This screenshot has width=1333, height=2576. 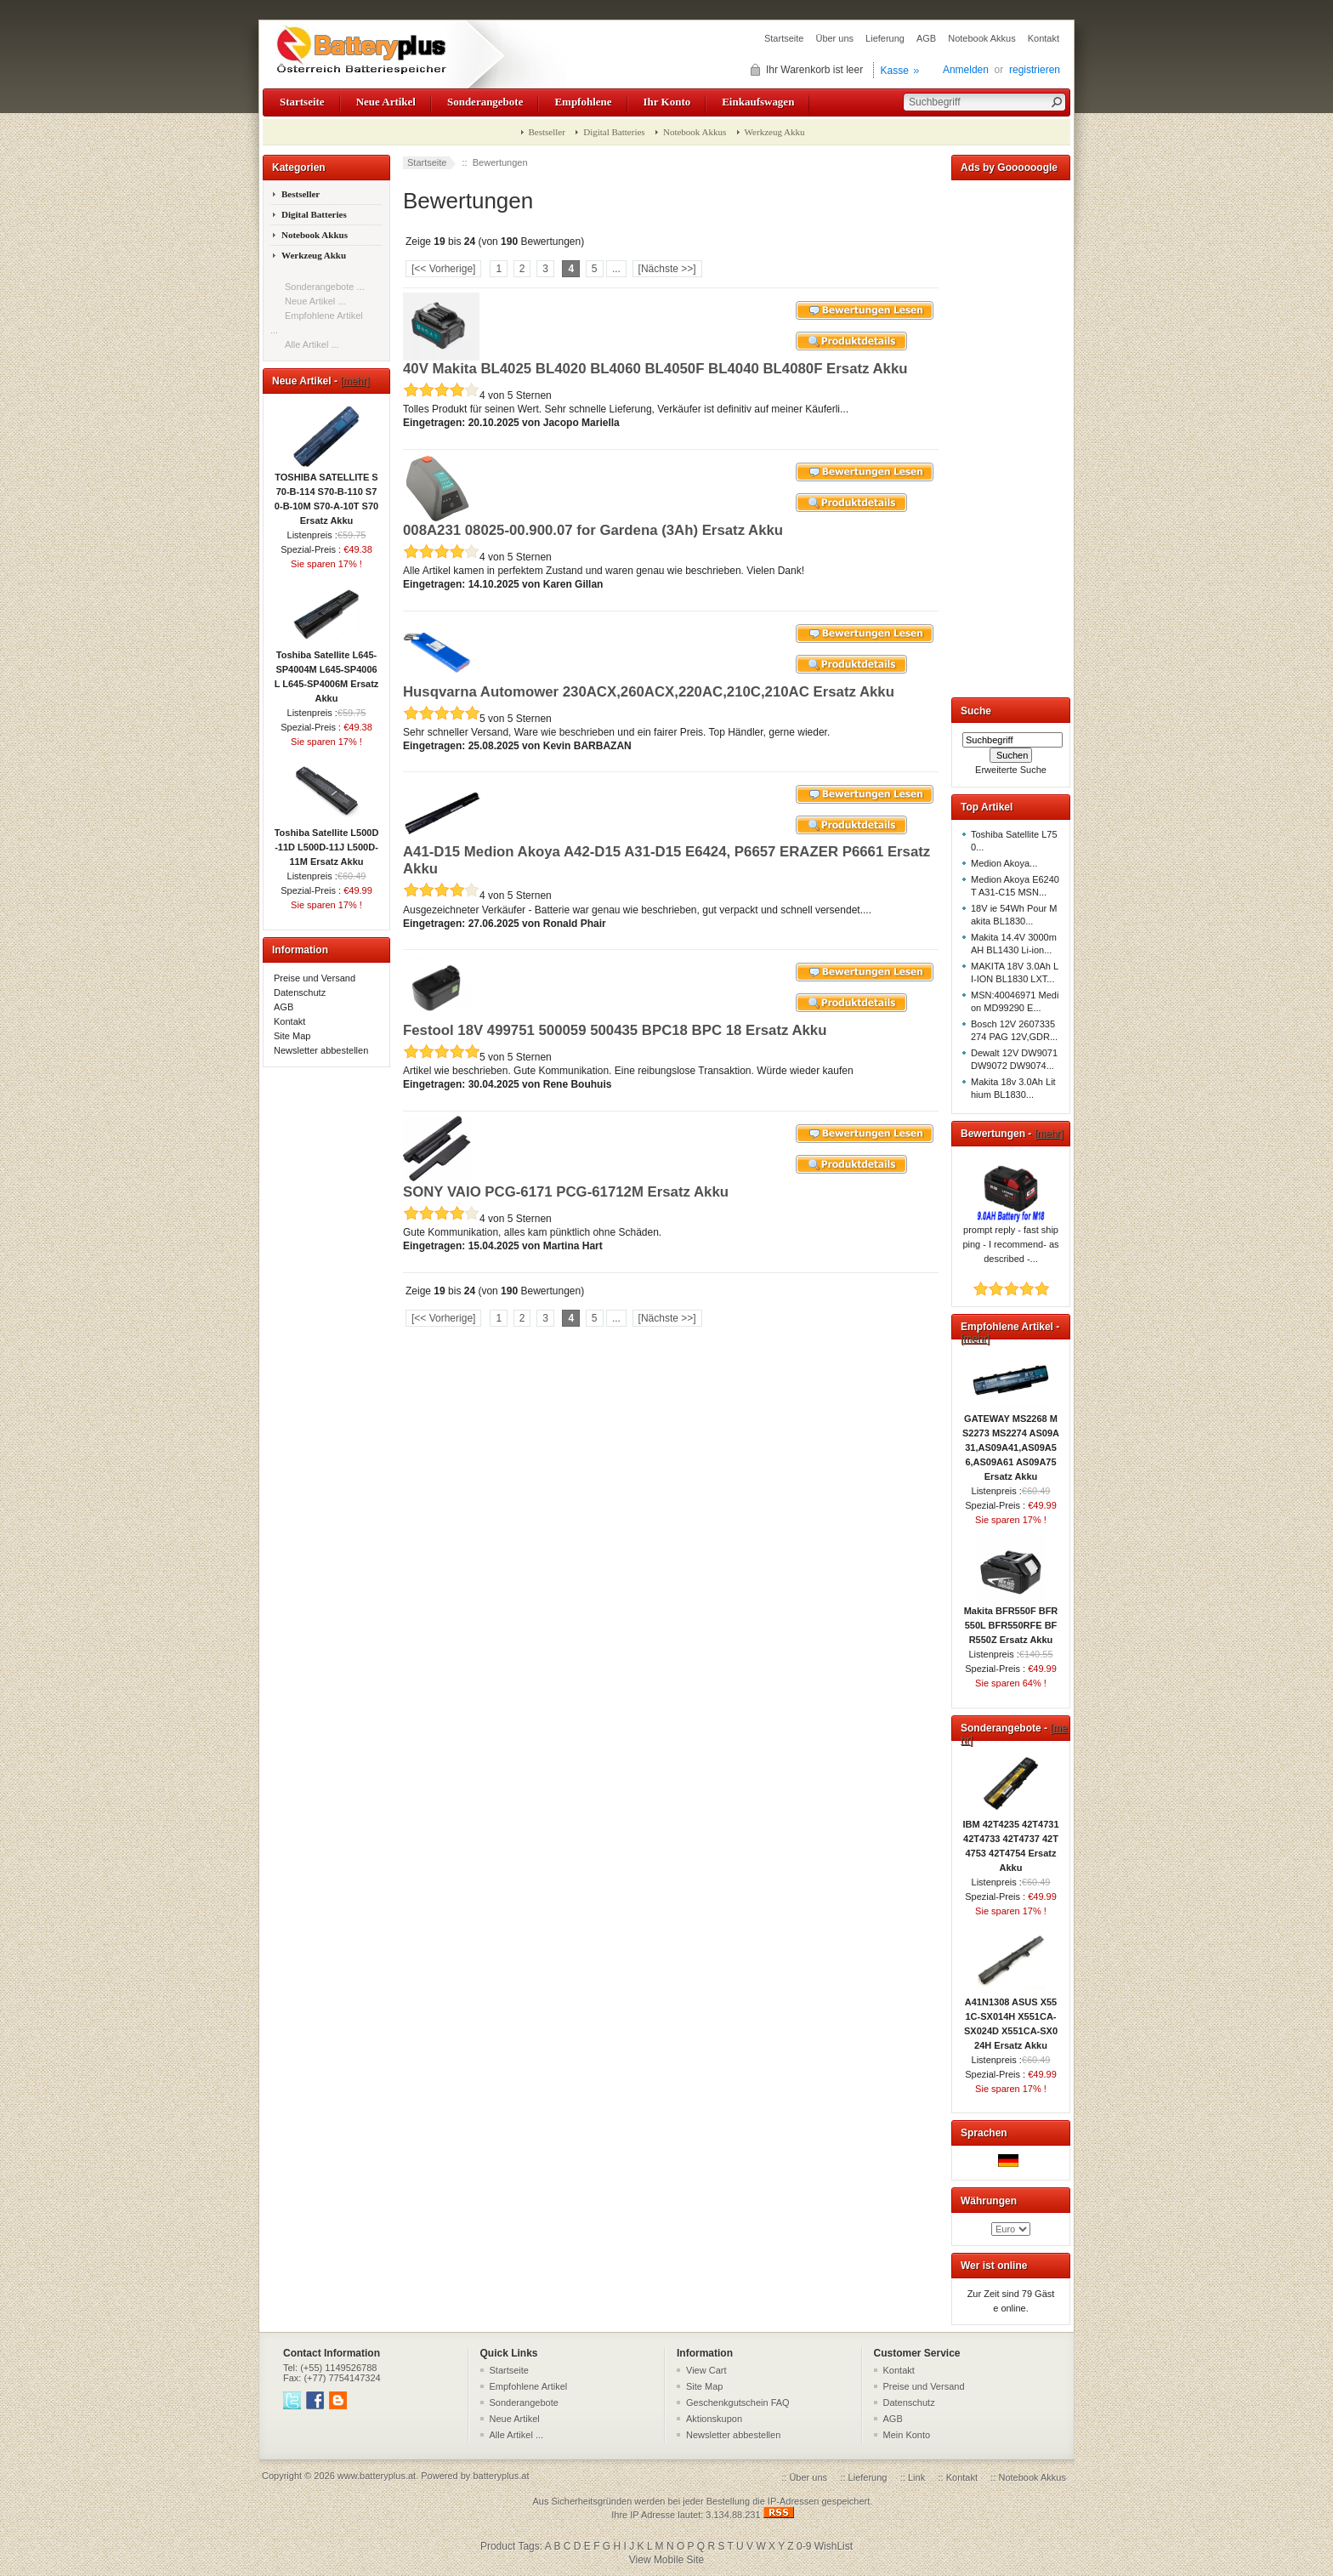 What do you see at coordinates (582, 101) in the screenshot?
I see `Empfohlene` at bounding box center [582, 101].